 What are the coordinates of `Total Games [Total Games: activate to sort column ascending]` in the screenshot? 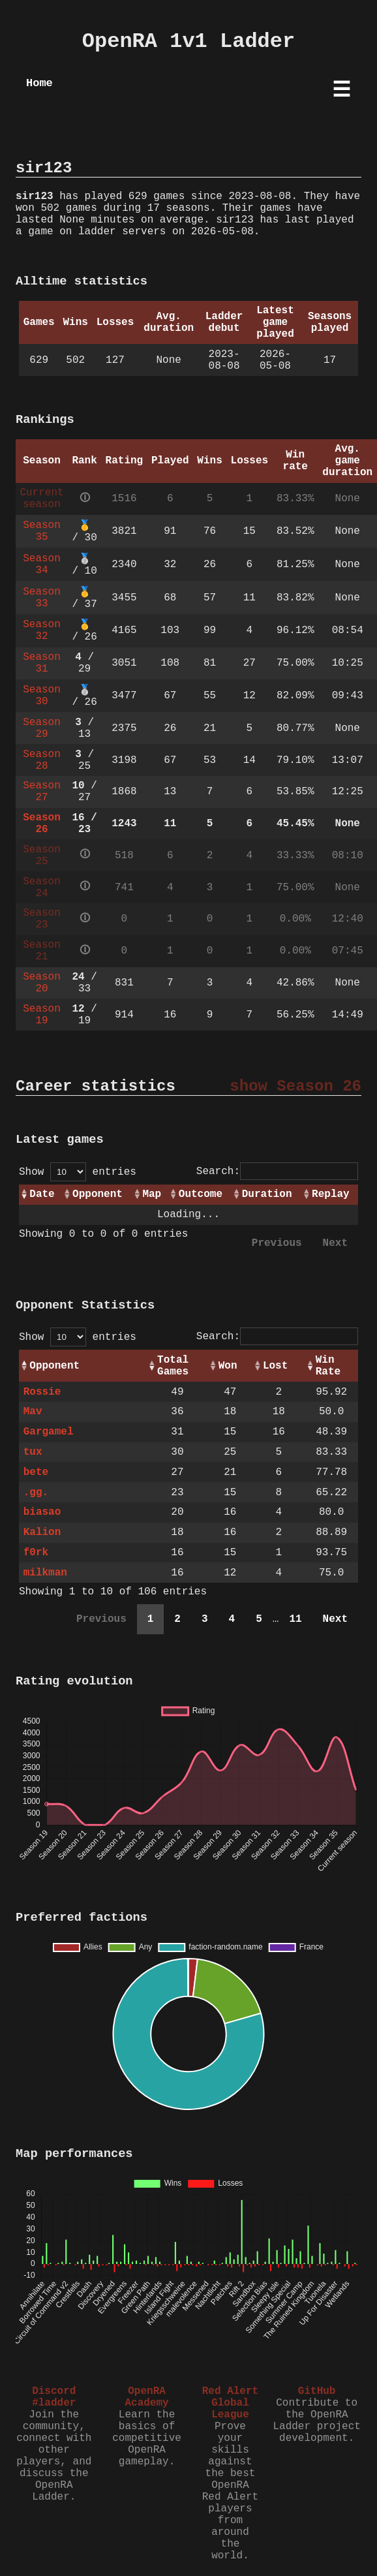 It's located at (172, 1366).